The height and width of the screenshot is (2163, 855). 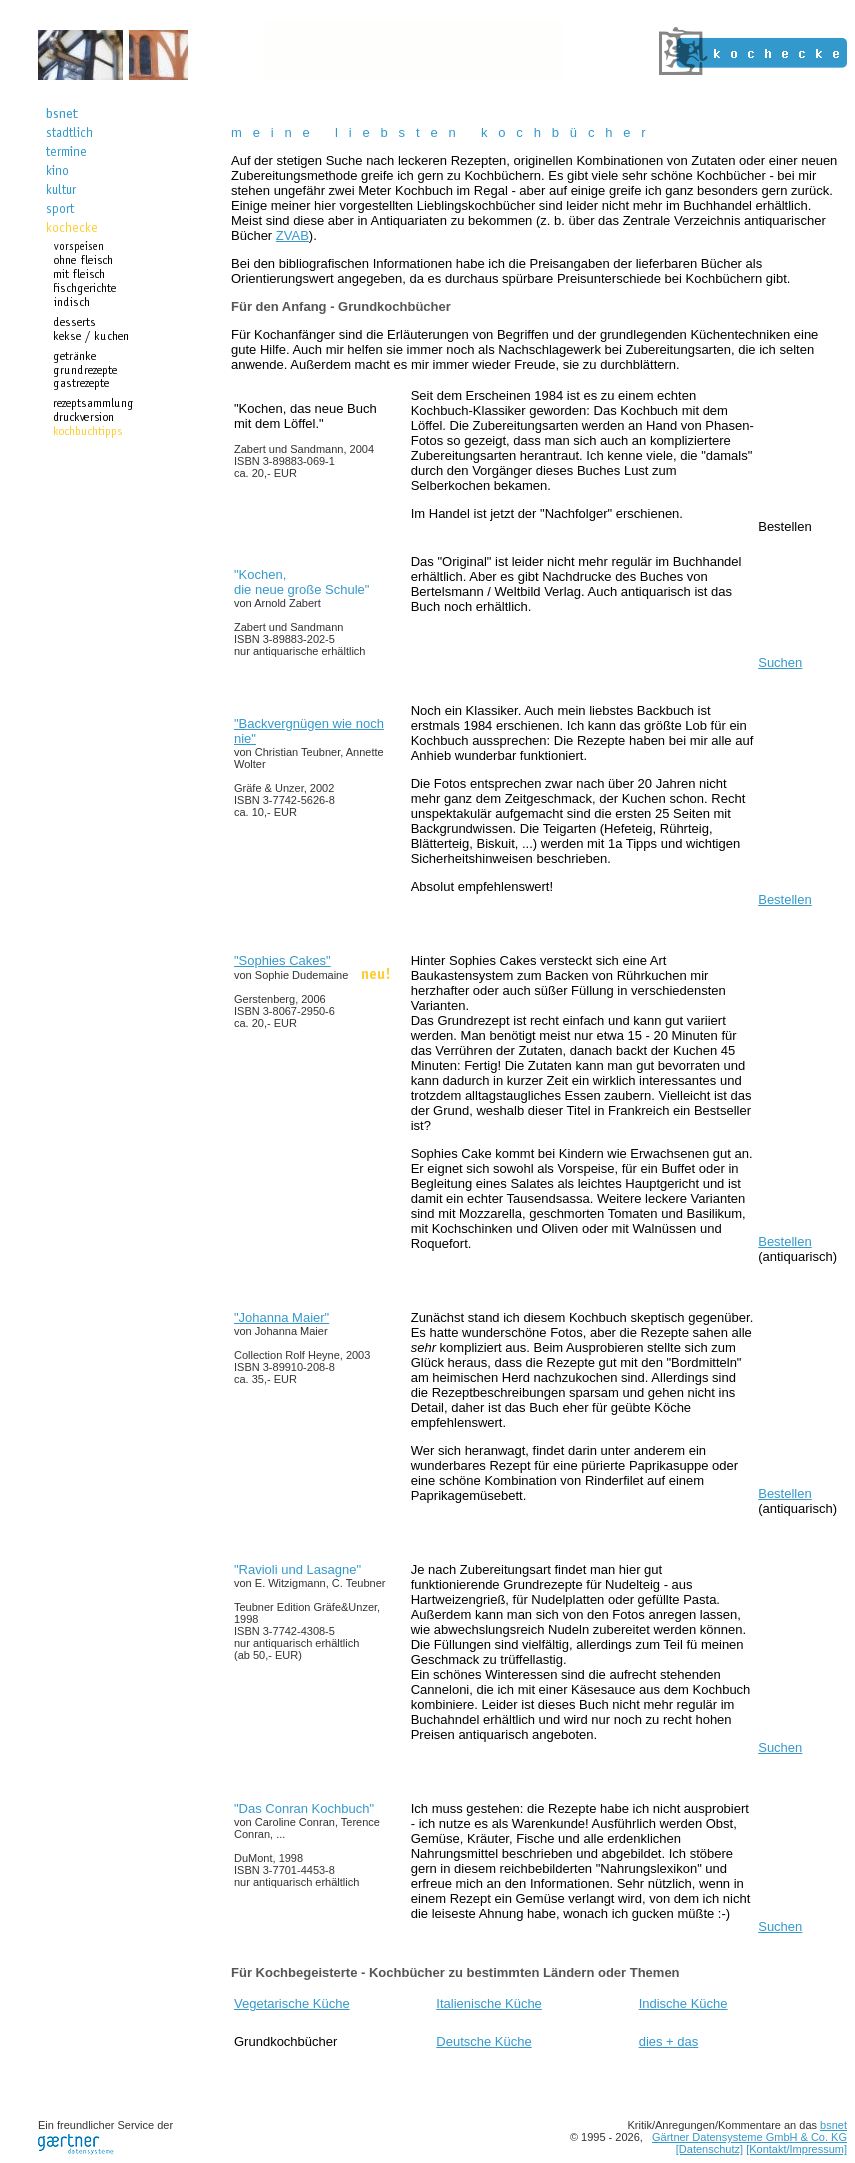 What do you see at coordinates (780, 662) in the screenshot?
I see `Suchen` at bounding box center [780, 662].